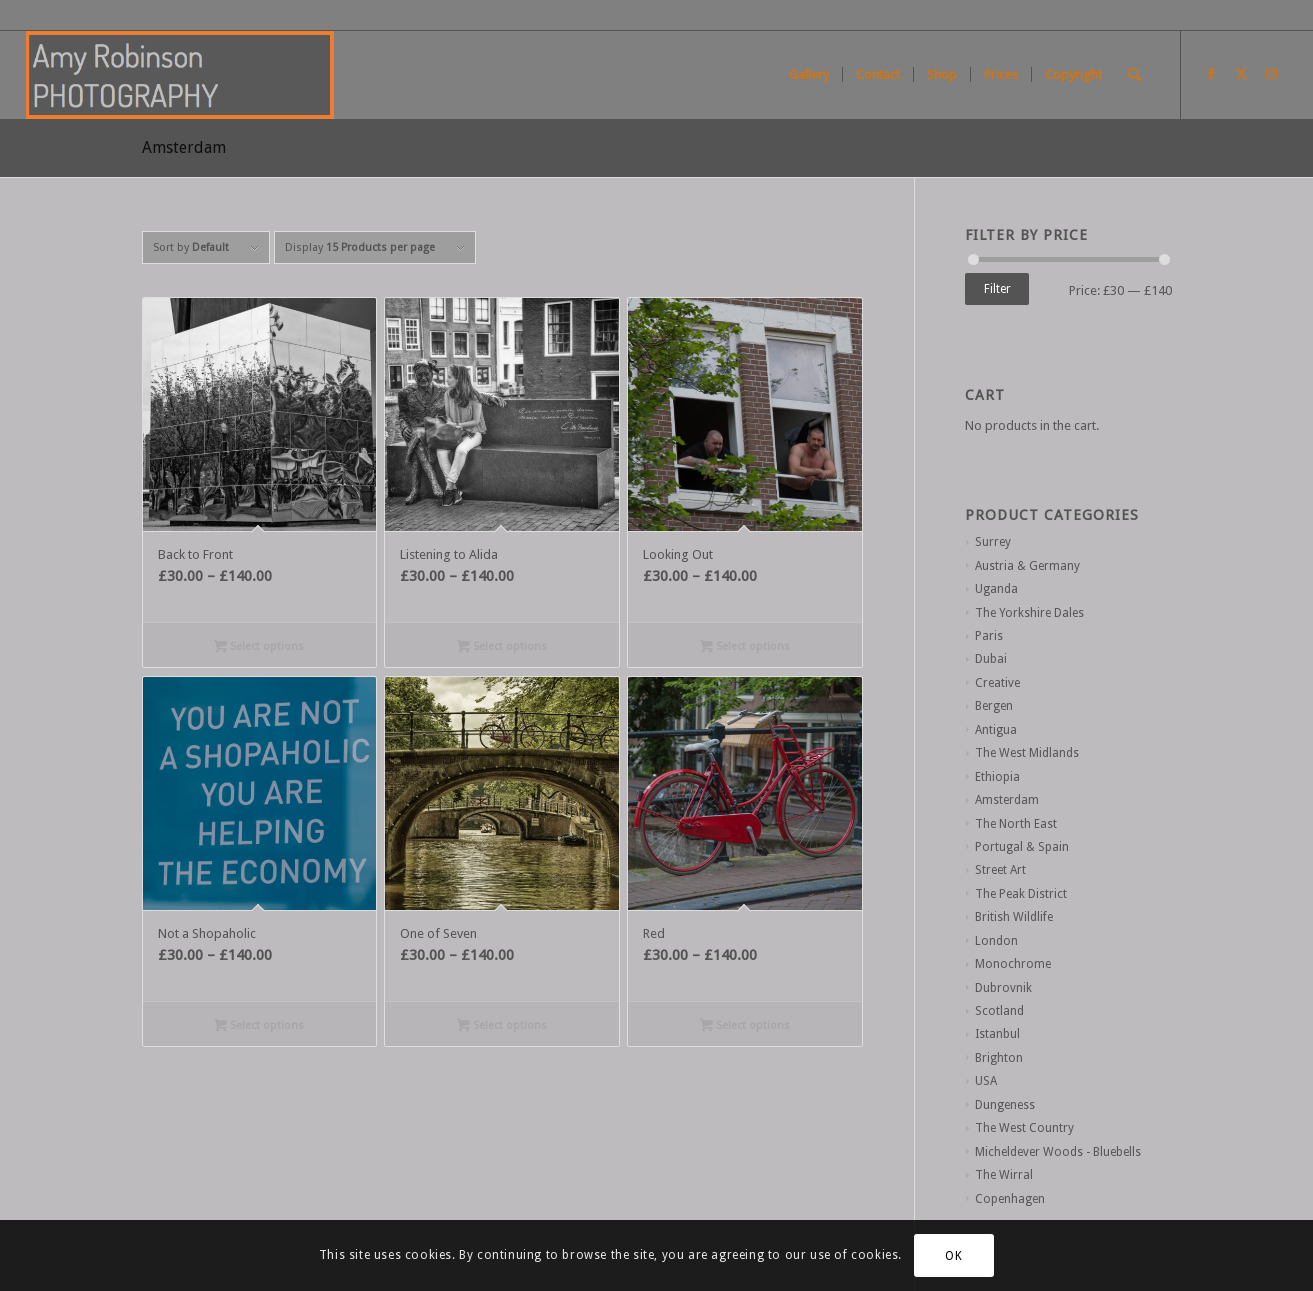 The width and height of the screenshot is (1313, 1291). What do you see at coordinates (1027, 566) in the screenshot?
I see `Austria & Germany` at bounding box center [1027, 566].